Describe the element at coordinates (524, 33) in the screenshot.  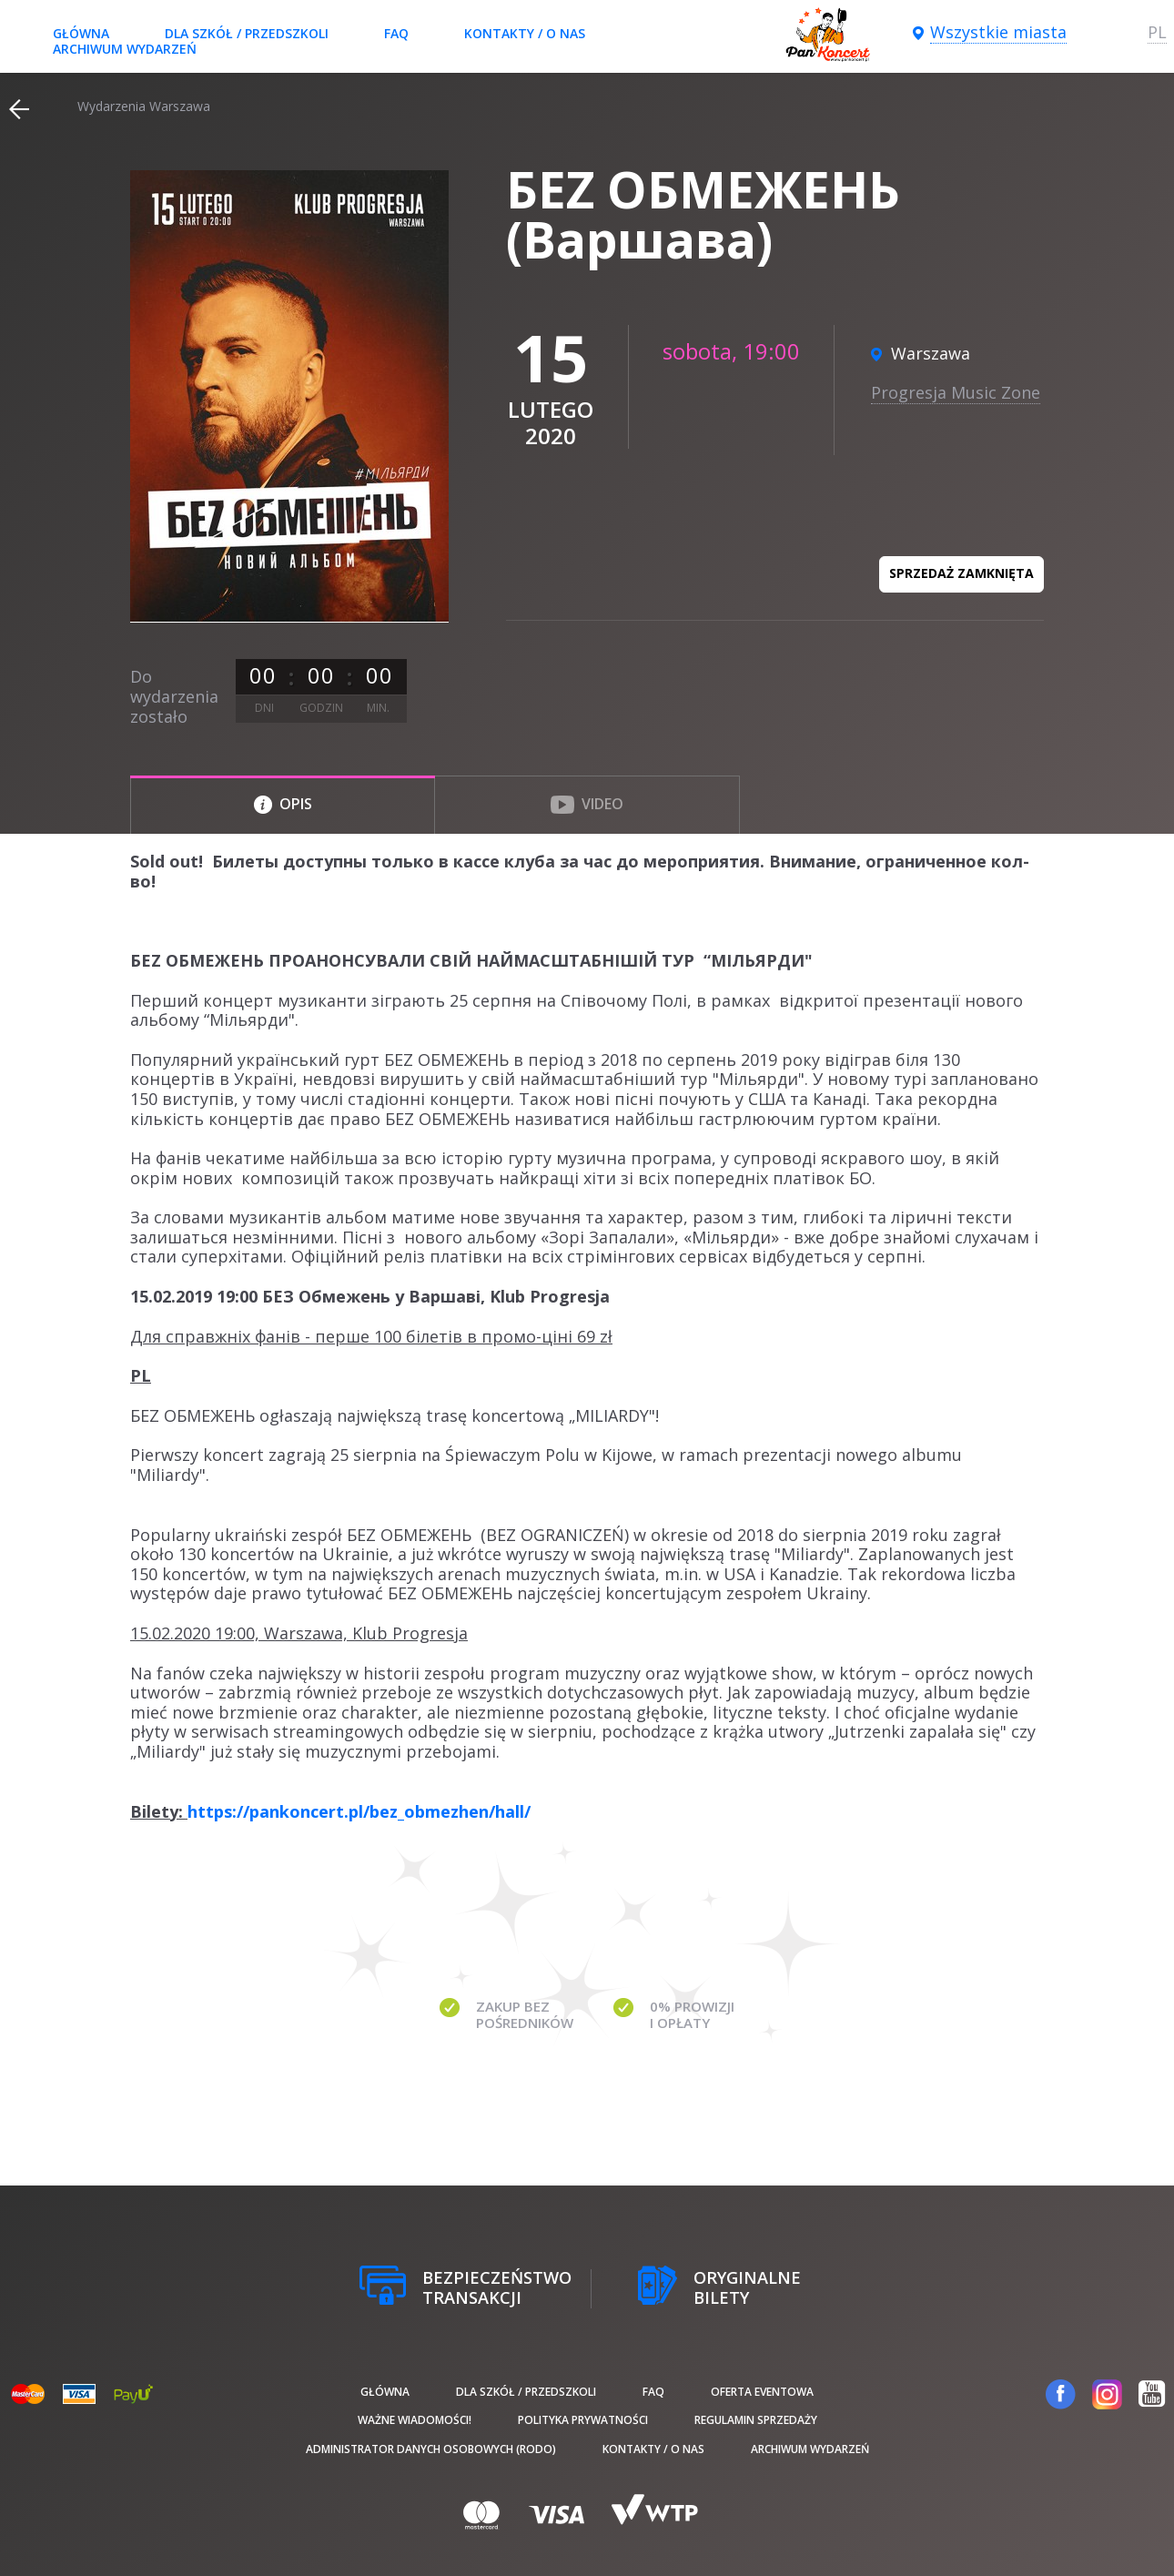
I see `Kontakty / O nas` at that location.